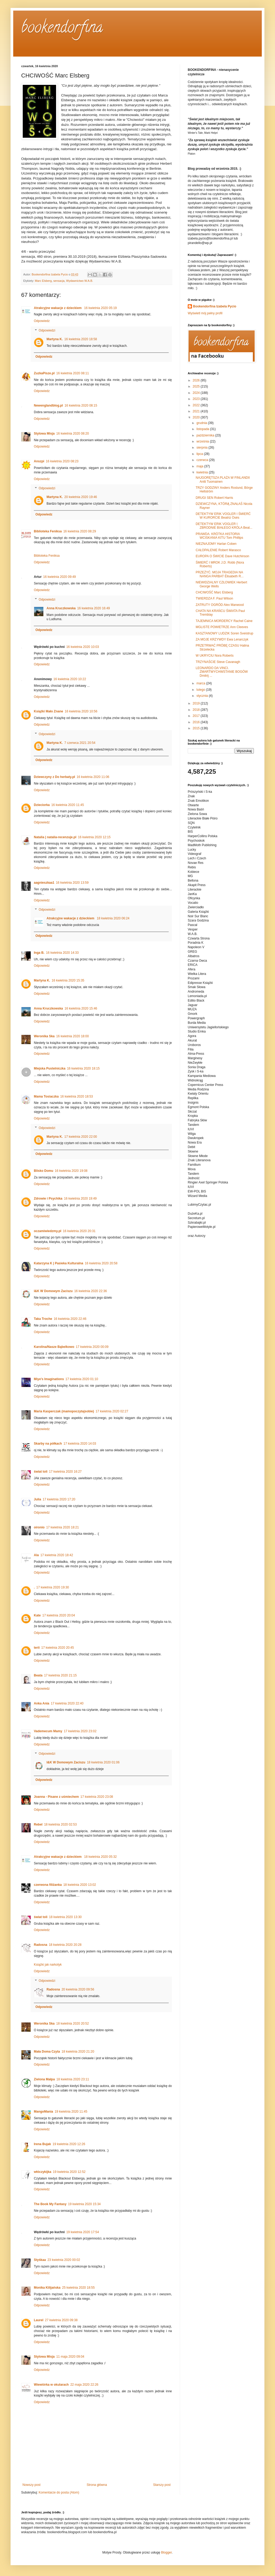  What do you see at coordinates (203, 441) in the screenshot?
I see `września` at bounding box center [203, 441].